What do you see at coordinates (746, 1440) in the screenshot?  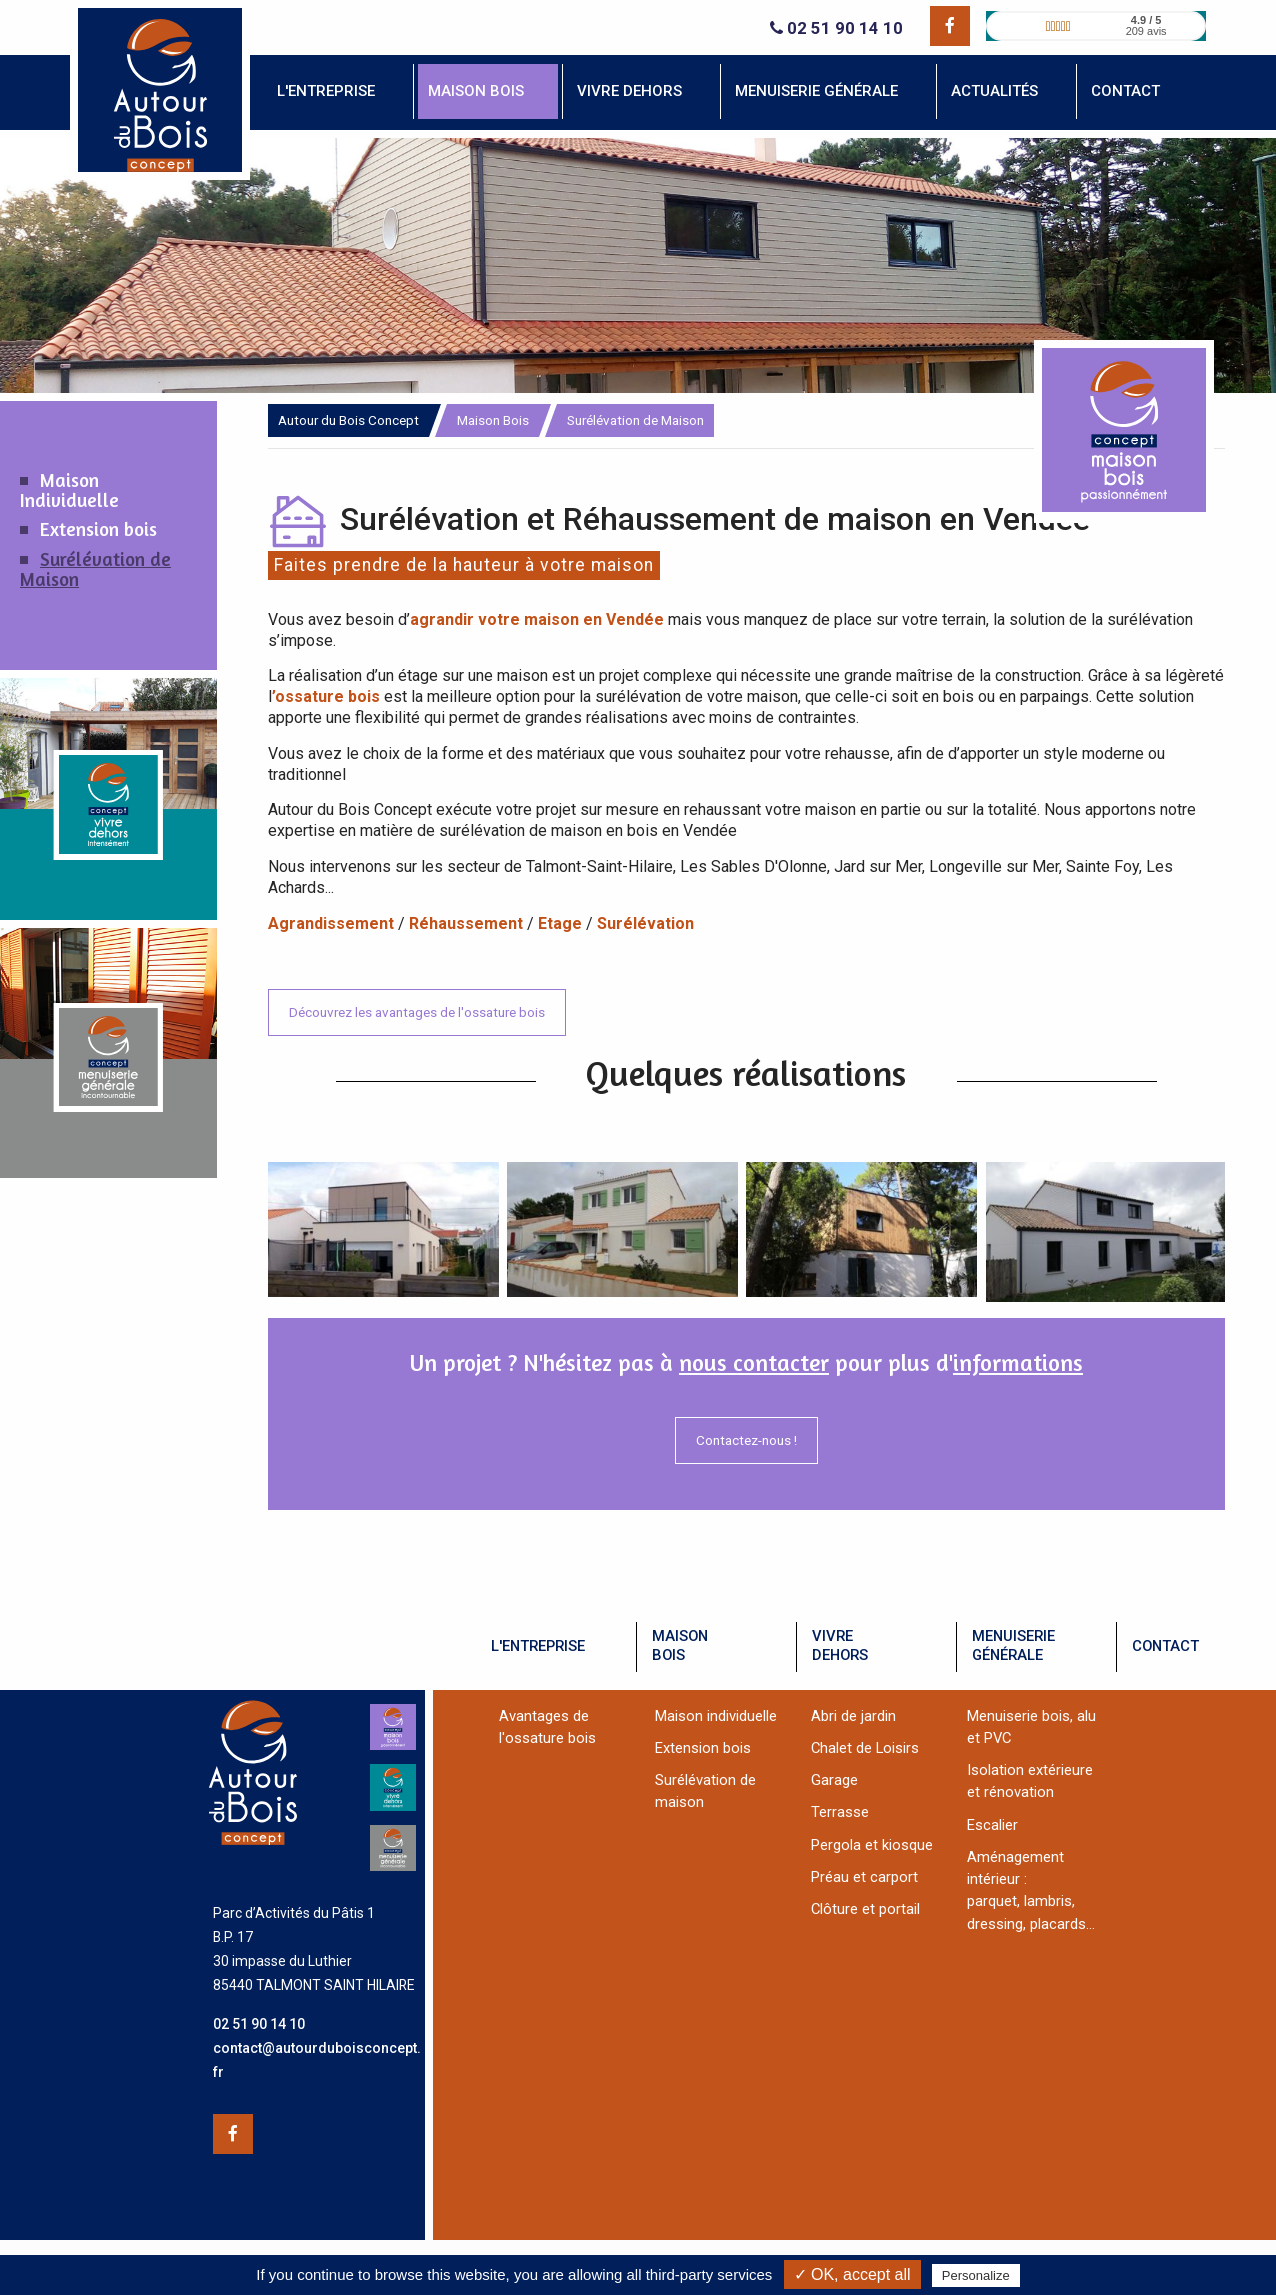 I see `Contactez-nous !` at bounding box center [746, 1440].